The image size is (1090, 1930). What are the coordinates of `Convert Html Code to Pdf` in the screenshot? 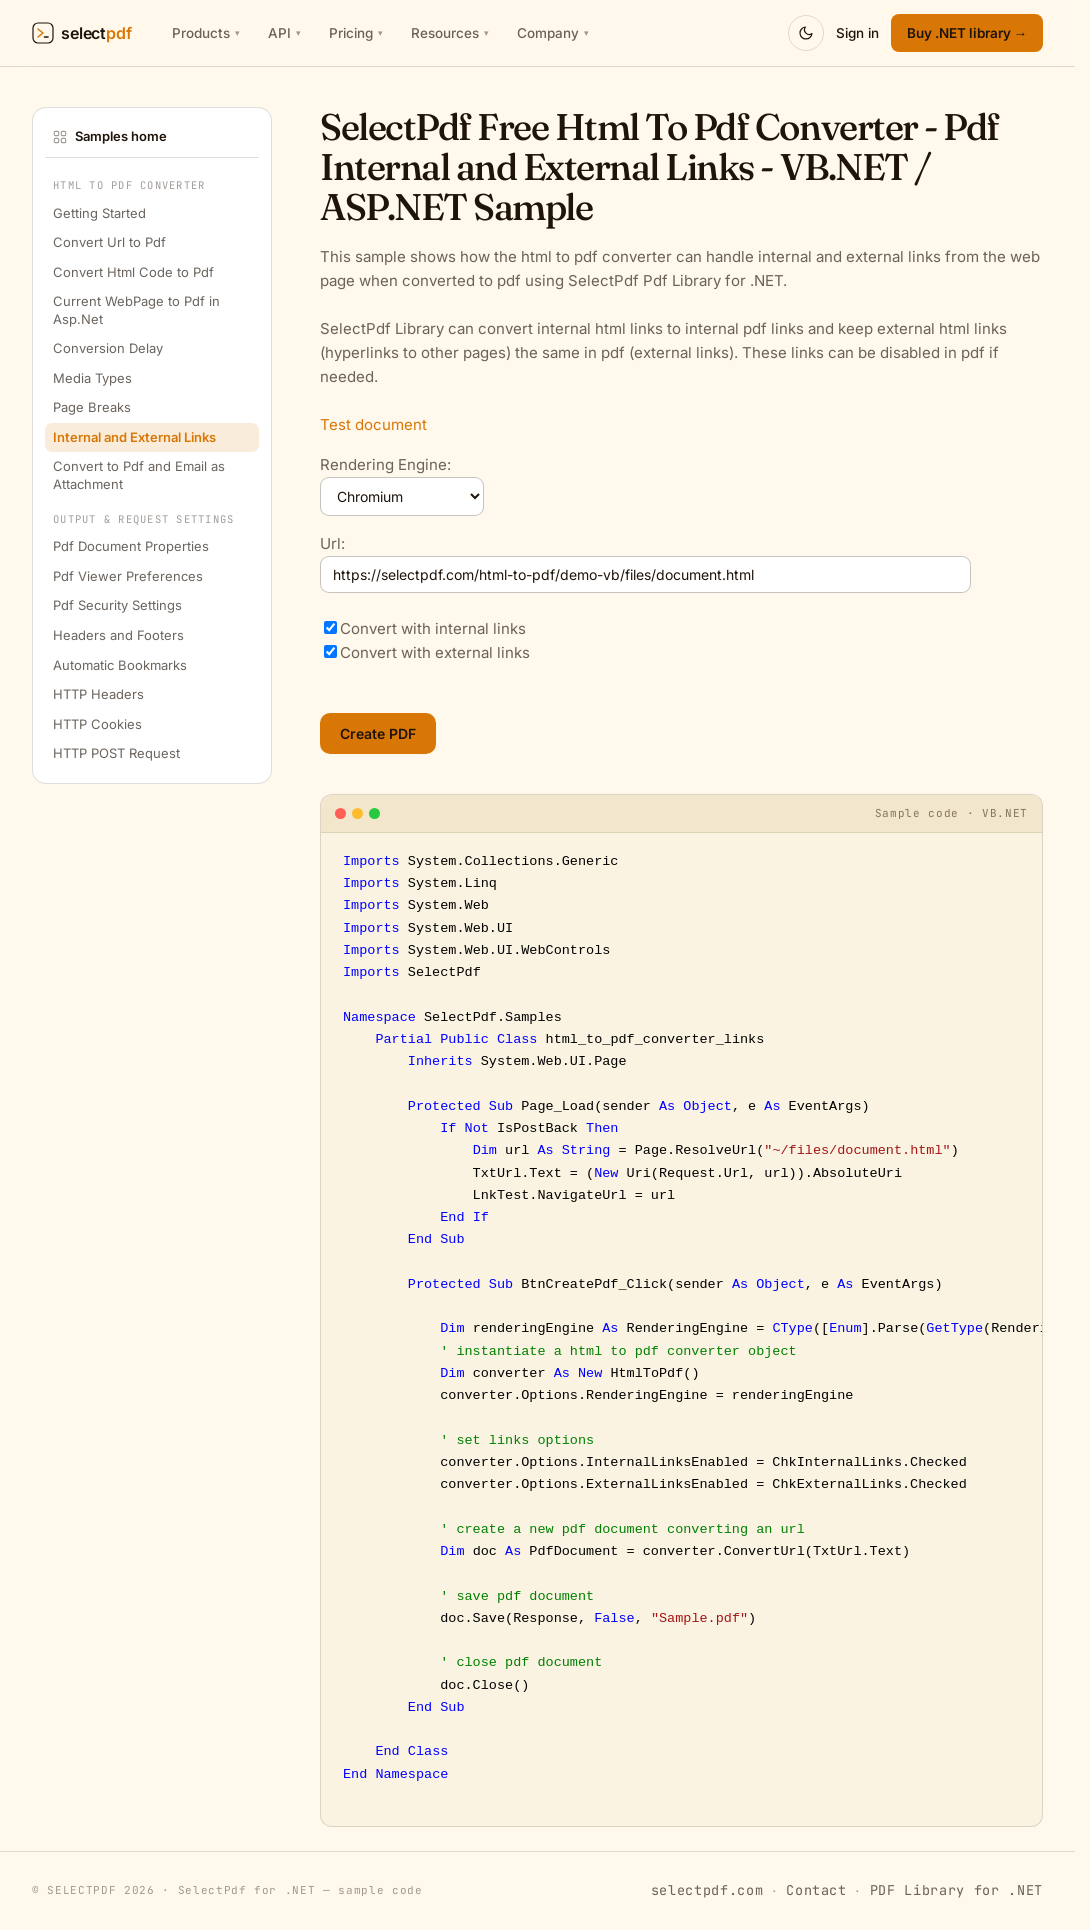 It's located at (133, 272).